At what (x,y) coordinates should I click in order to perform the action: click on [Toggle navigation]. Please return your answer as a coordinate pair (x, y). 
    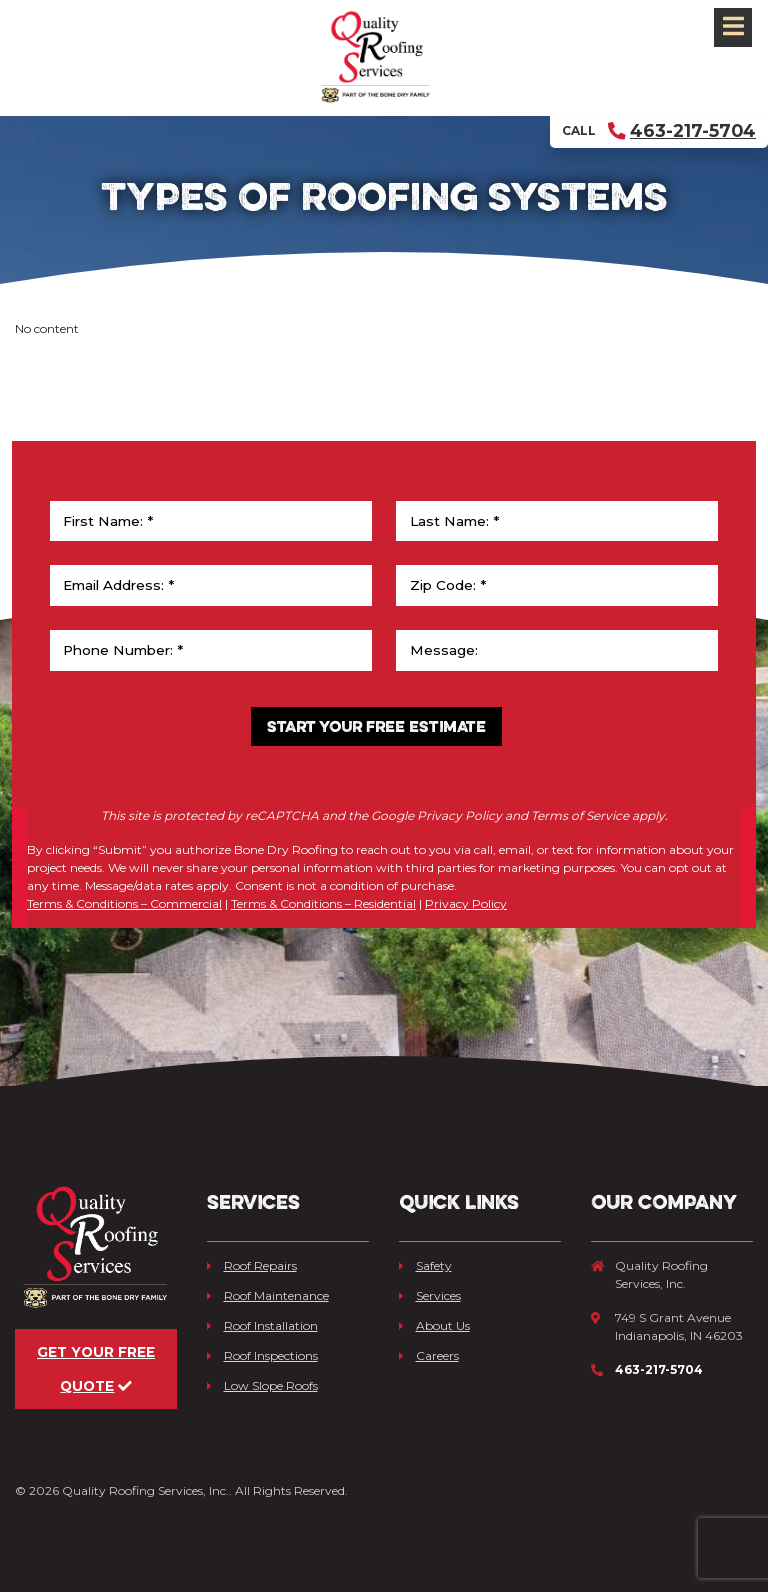
    Looking at the image, I should click on (733, 27).